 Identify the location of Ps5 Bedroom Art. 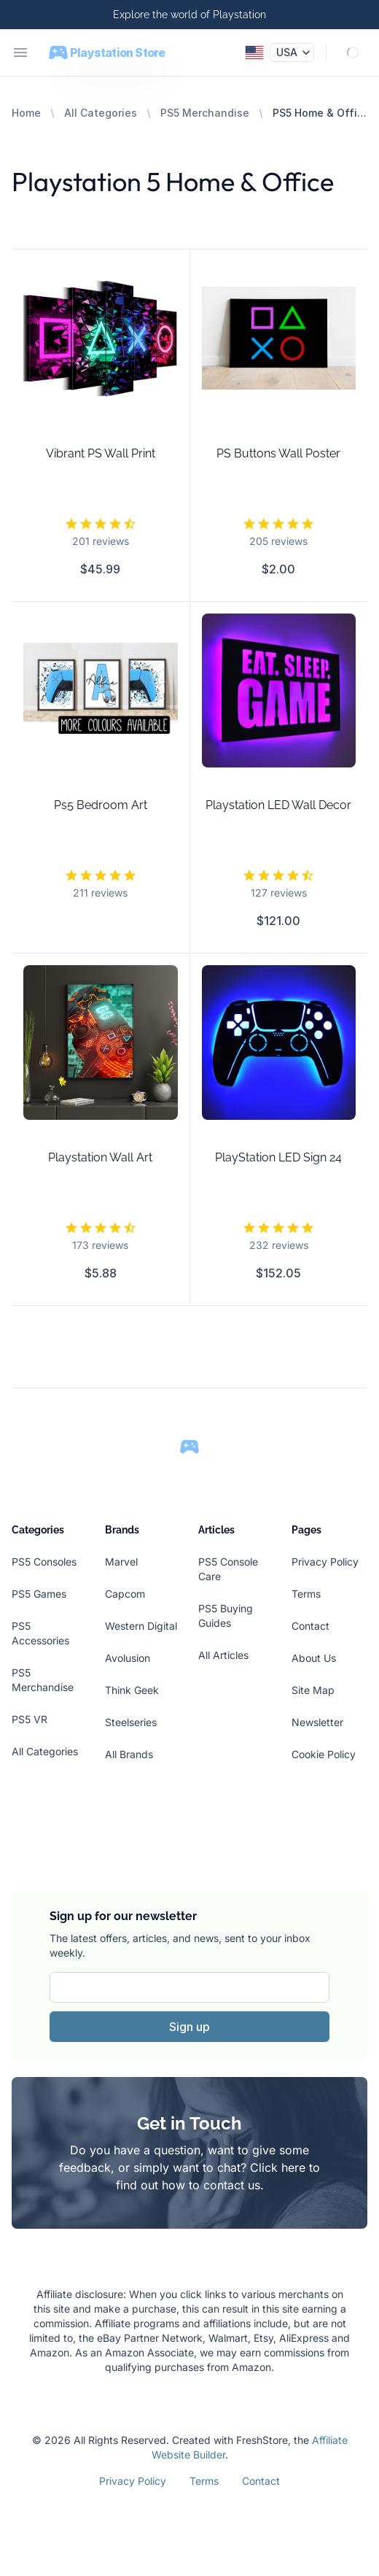
(100, 805).